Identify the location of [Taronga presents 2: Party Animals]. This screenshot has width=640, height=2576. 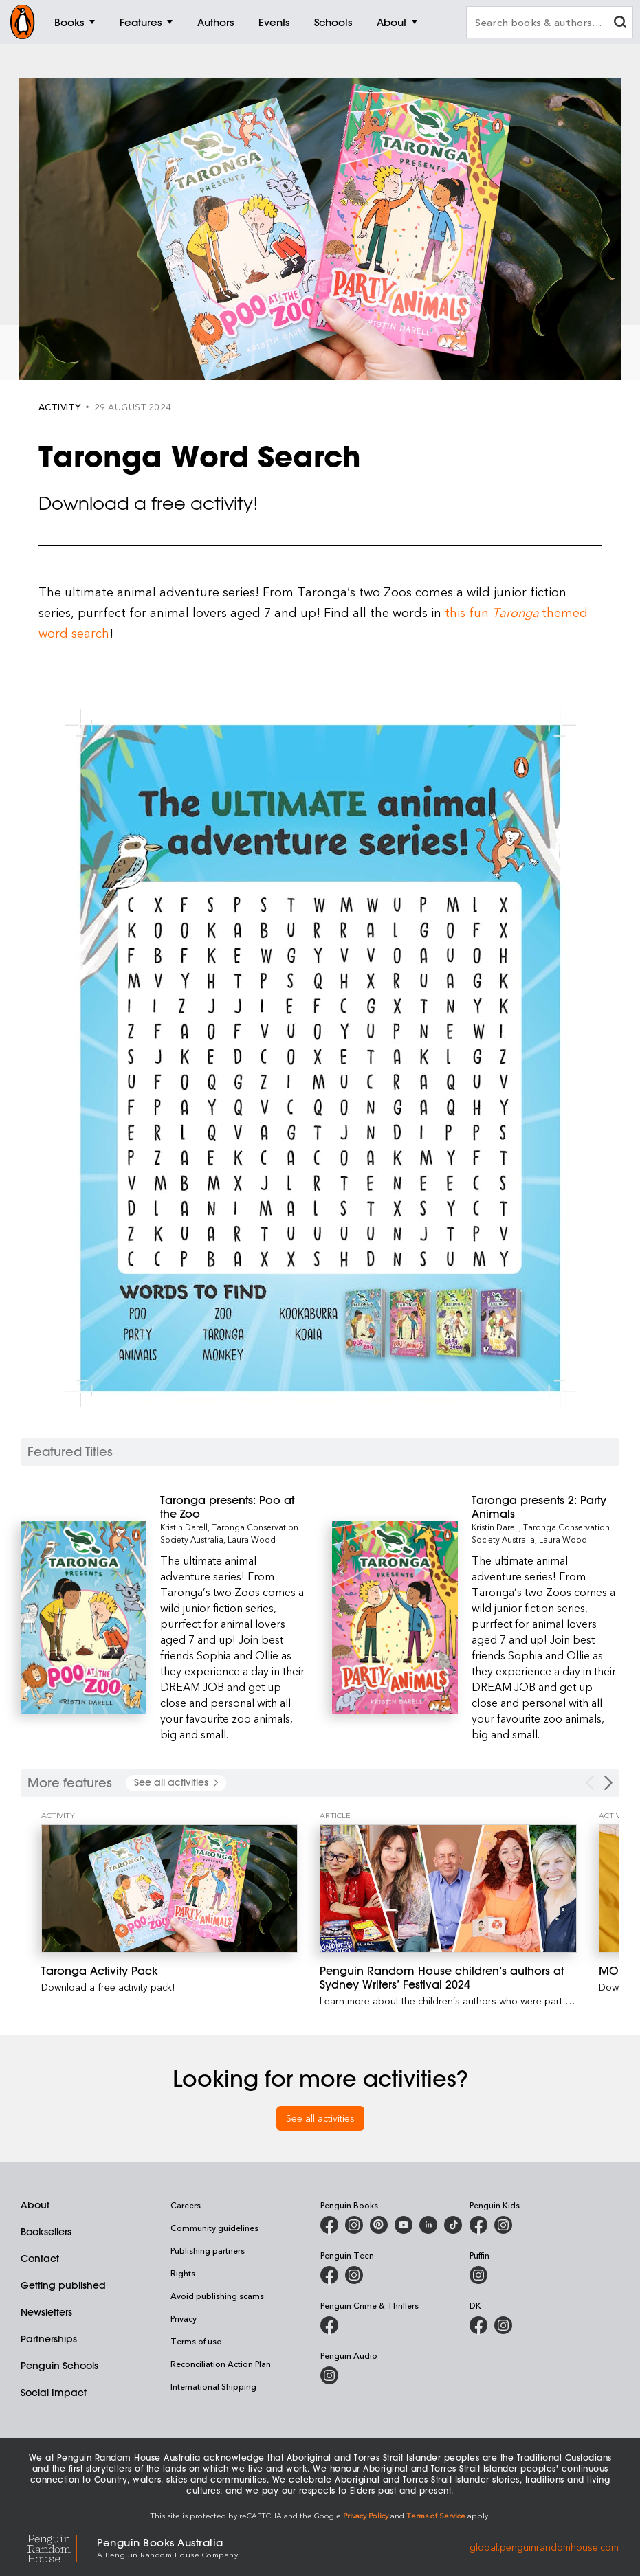
(545, 1507).